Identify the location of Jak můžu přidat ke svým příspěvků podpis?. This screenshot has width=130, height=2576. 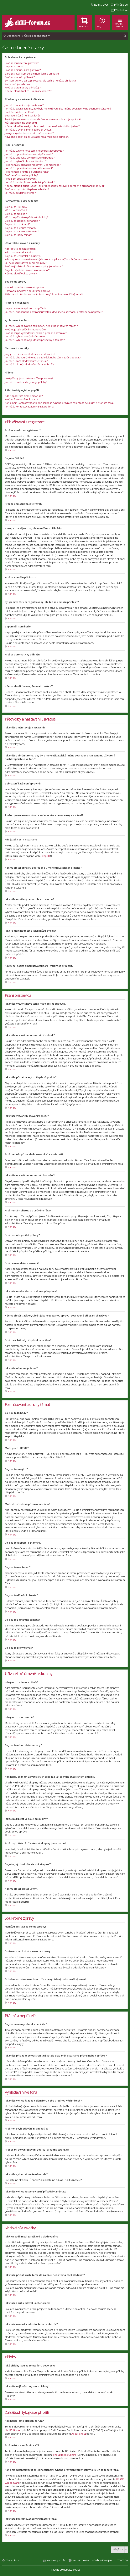
(30, 157).